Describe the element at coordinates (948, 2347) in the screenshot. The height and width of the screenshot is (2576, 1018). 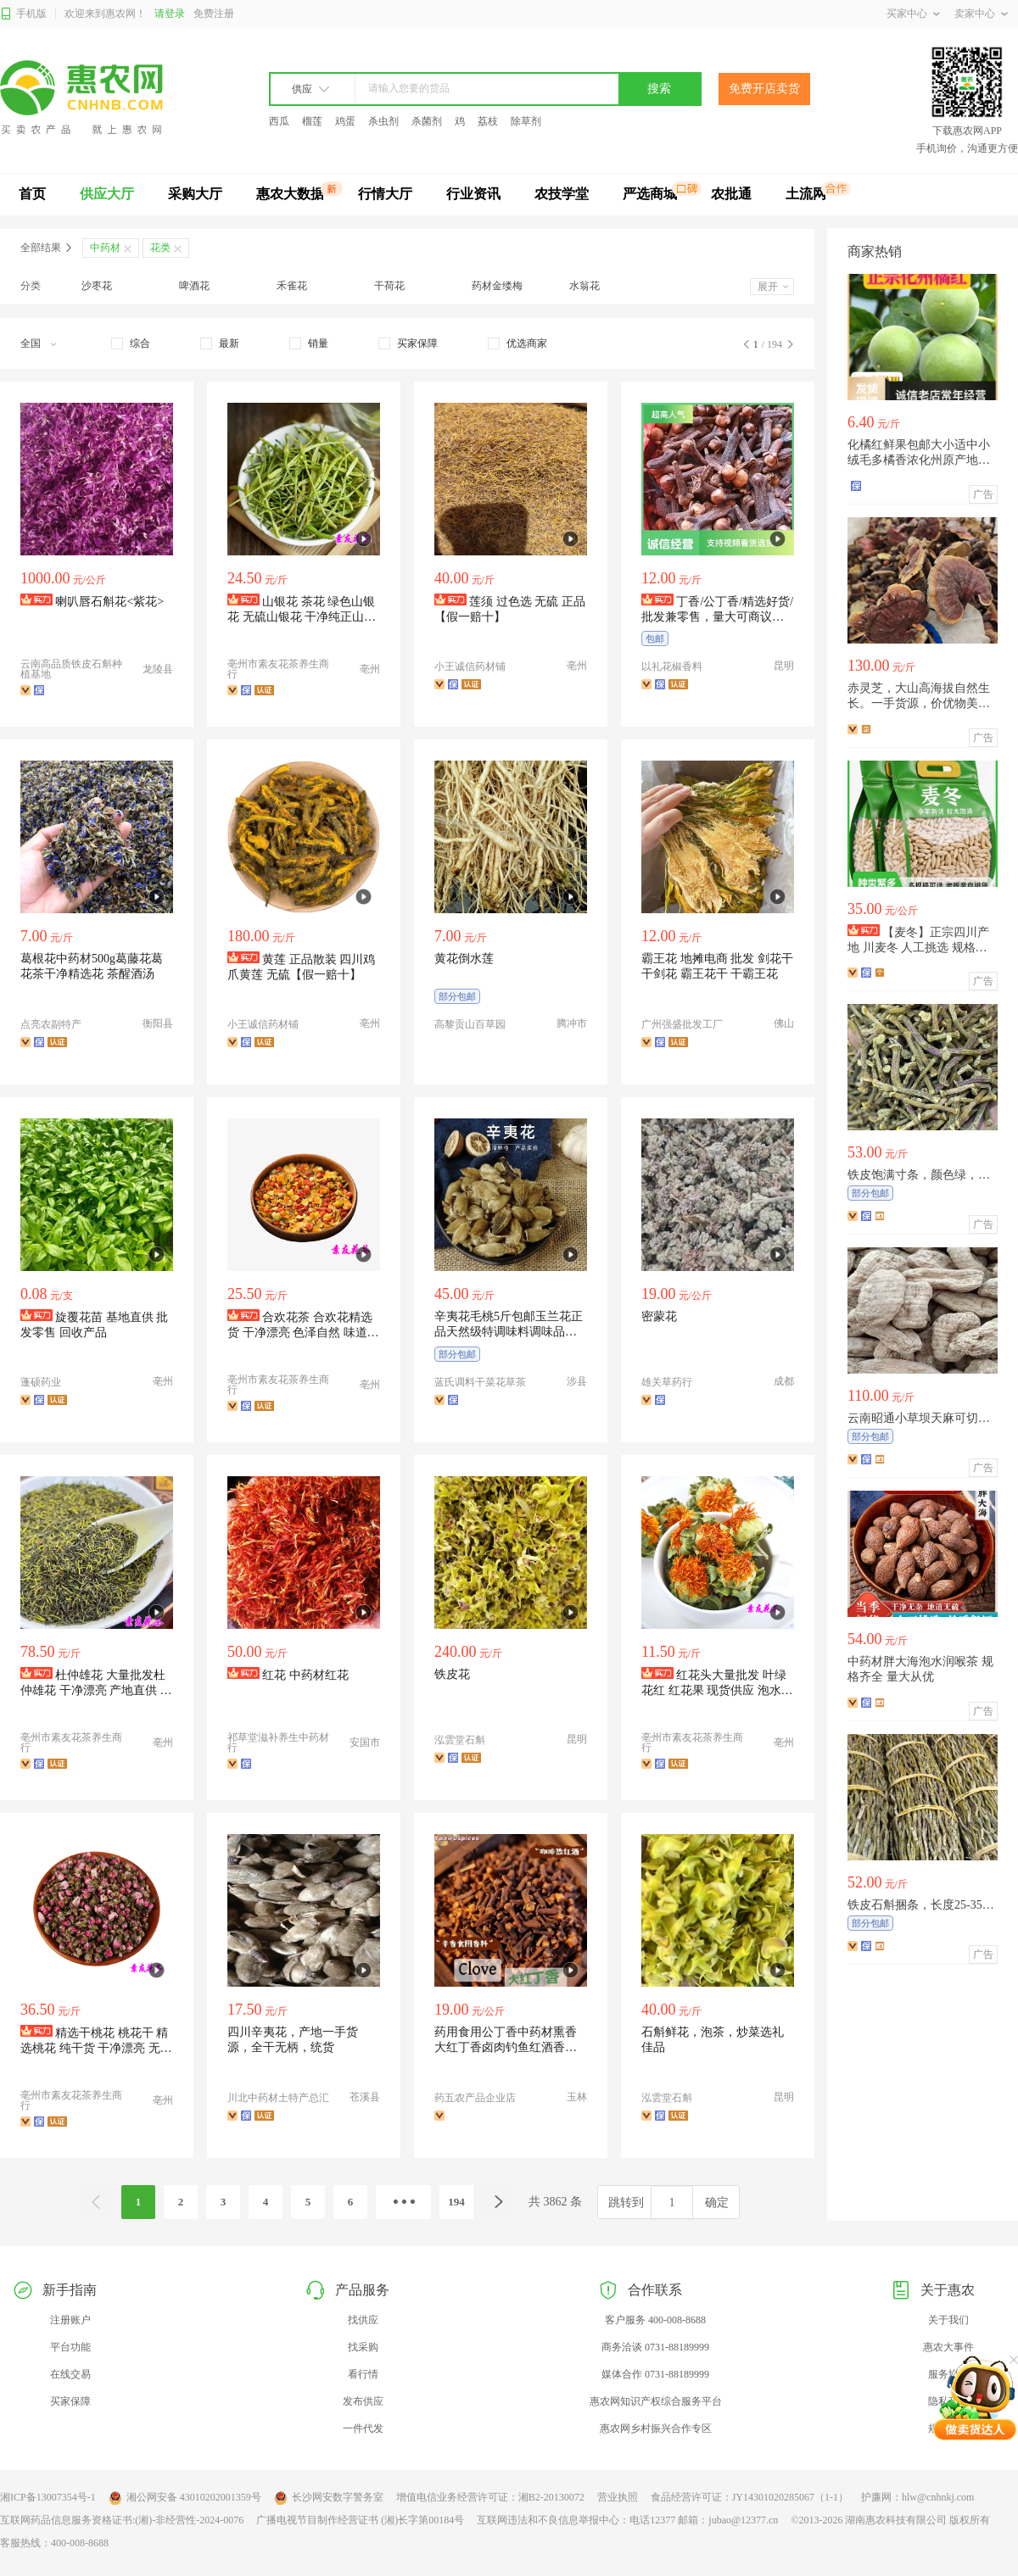
I see `惠农大事件` at that location.